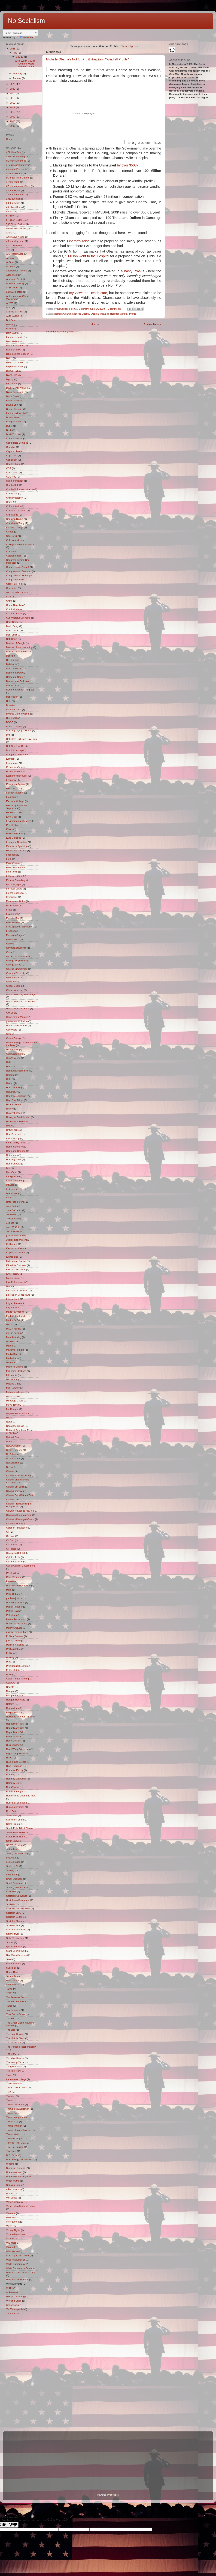 This screenshot has width=216, height=2576. I want to click on Ethics, so click(9, 829).